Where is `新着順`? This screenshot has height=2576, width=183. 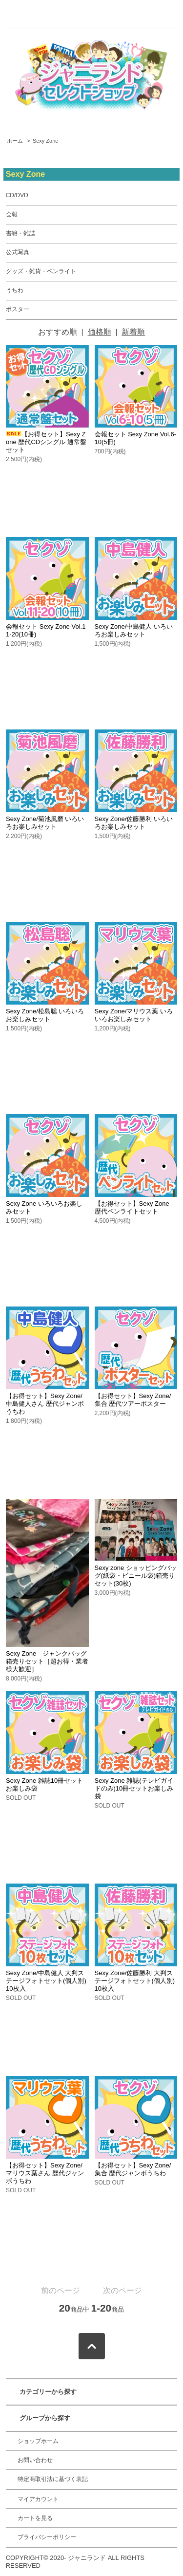
新着順 is located at coordinates (133, 332).